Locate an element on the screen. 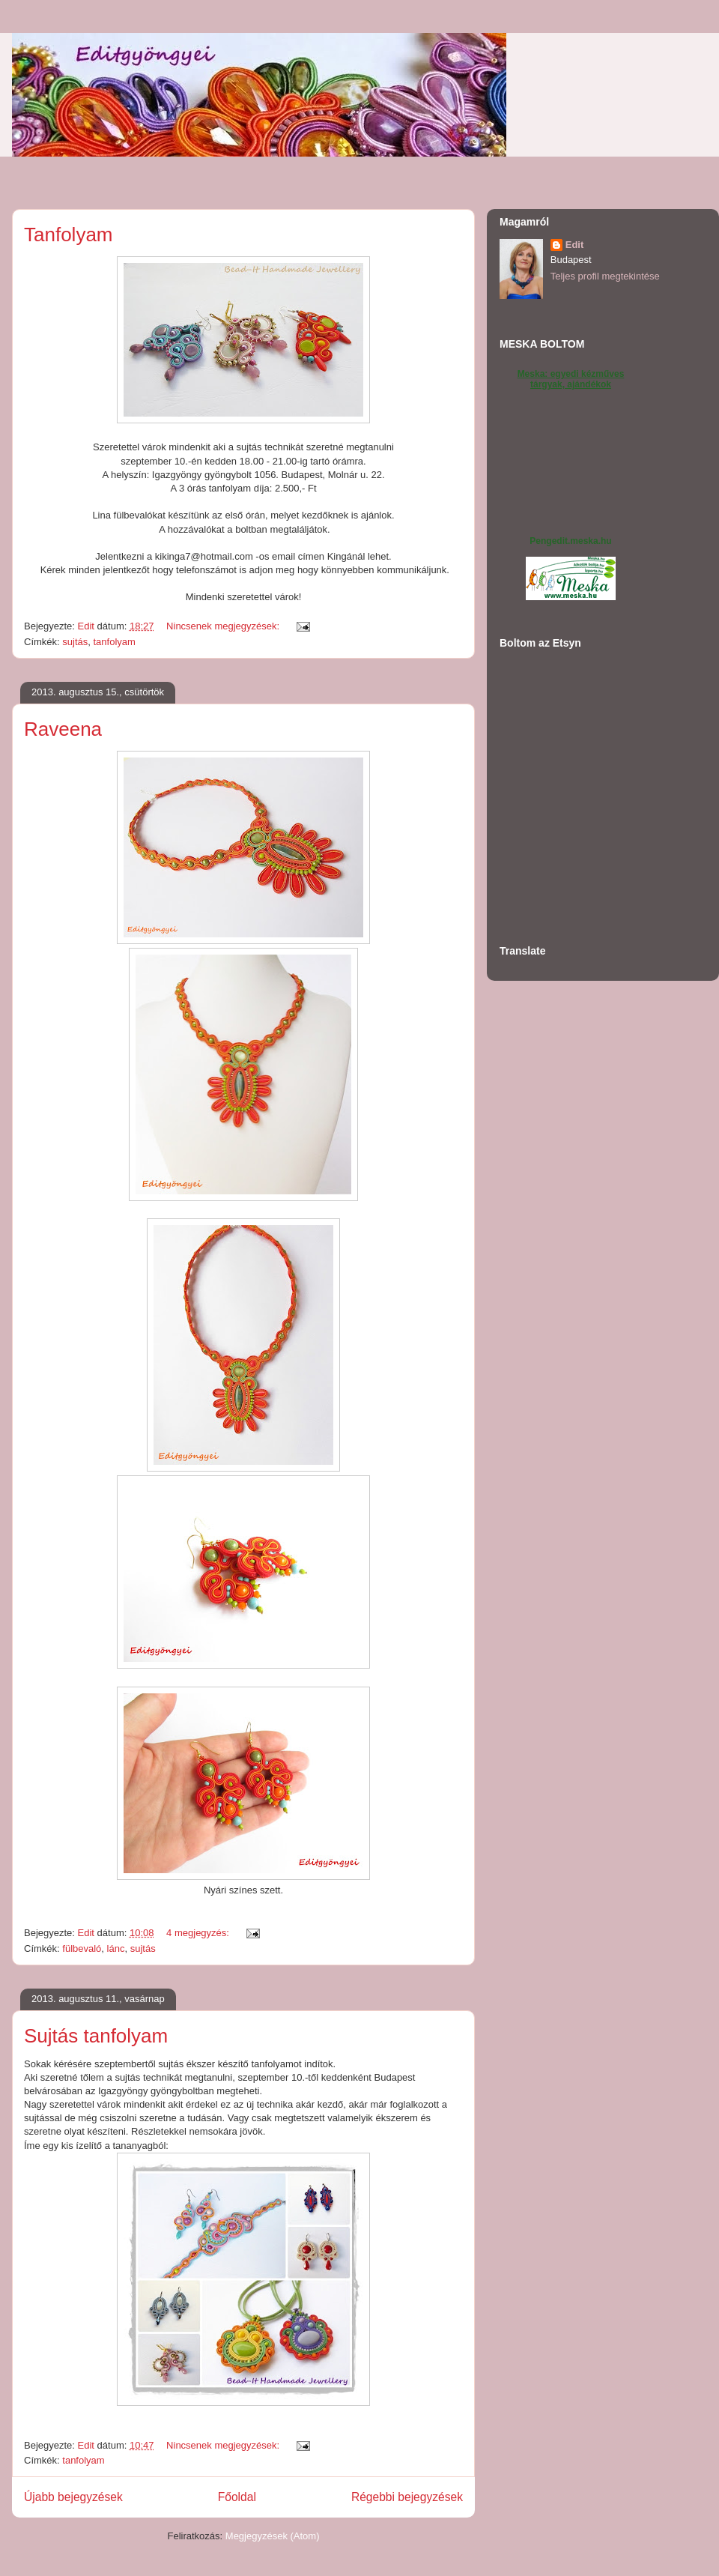 This screenshot has width=719, height=2576. Meska: egyedi kézműves tárgyak, ajándékok is located at coordinates (571, 379).